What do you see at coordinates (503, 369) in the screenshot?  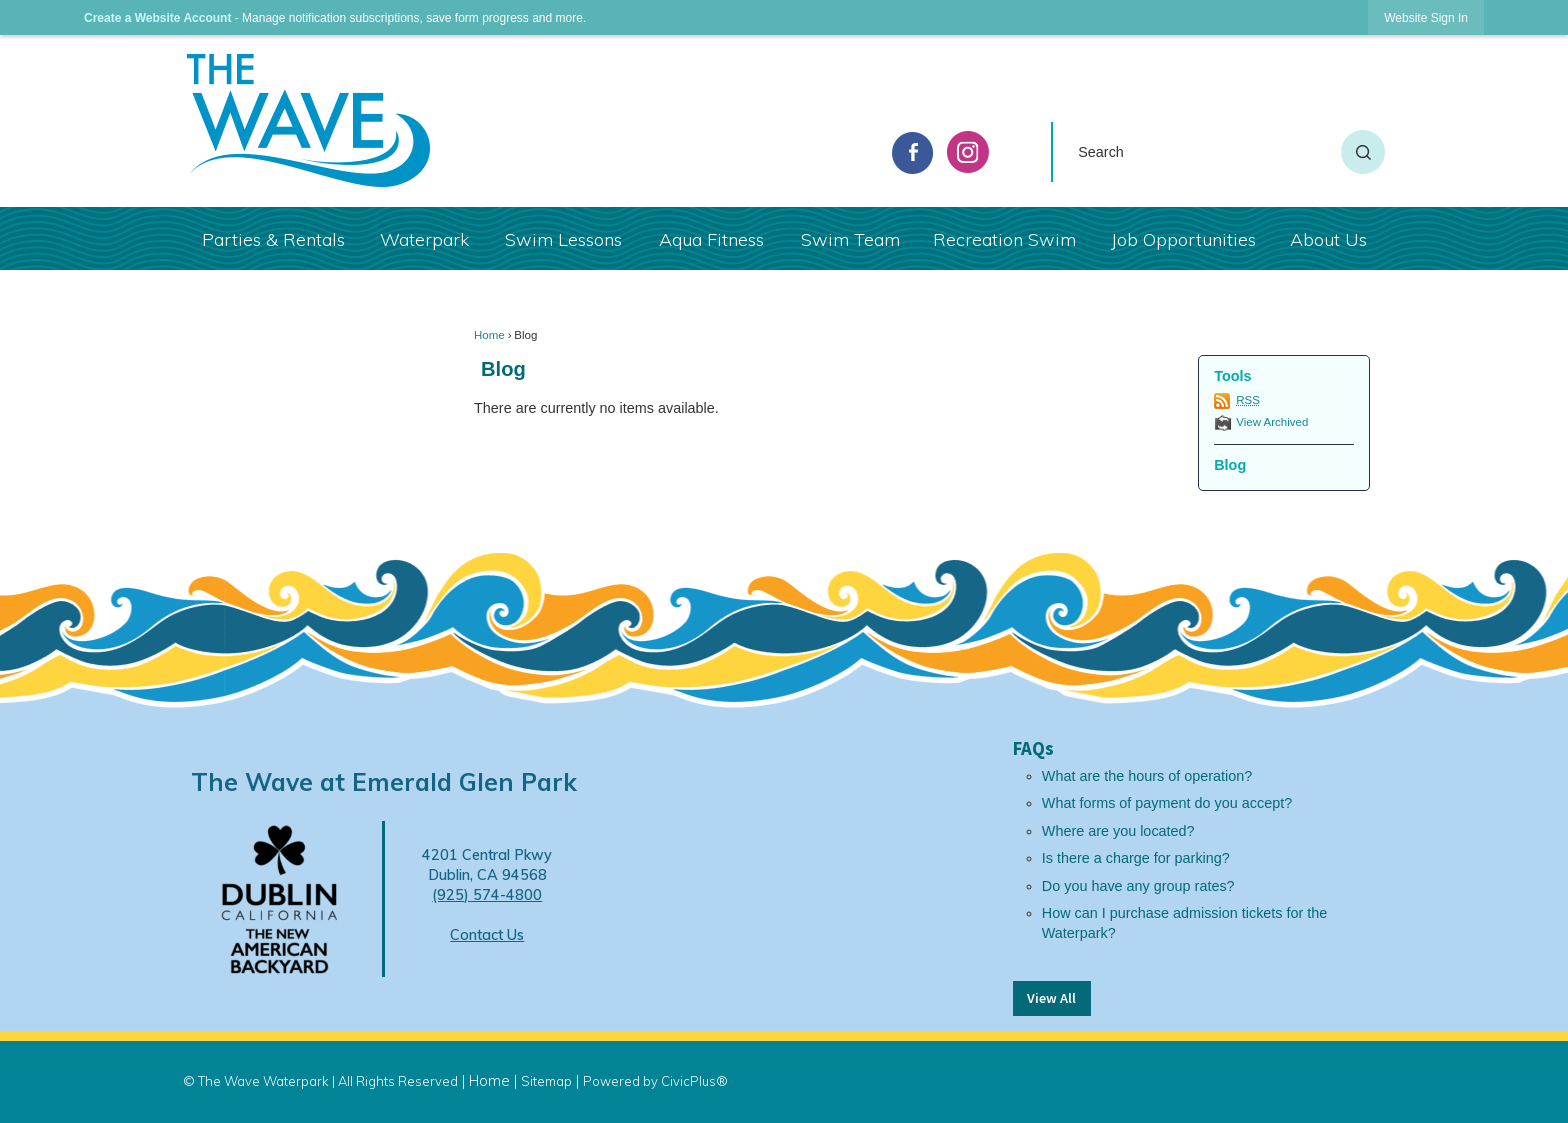 I see `Blog` at bounding box center [503, 369].